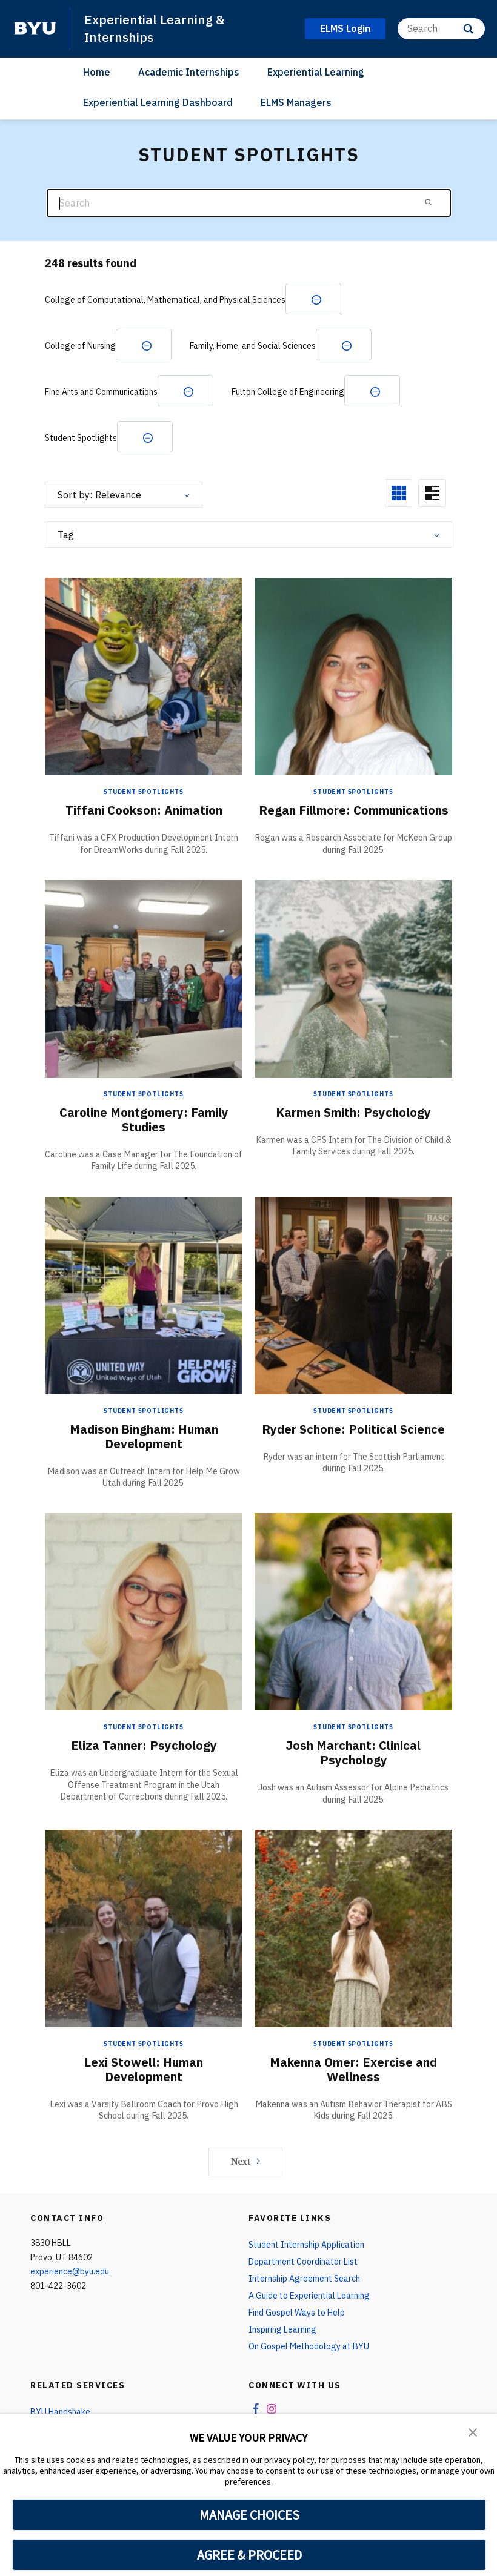  What do you see at coordinates (143, 978) in the screenshot?
I see `[Caroline Montgomery: Family Studies]` at bounding box center [143, 978].